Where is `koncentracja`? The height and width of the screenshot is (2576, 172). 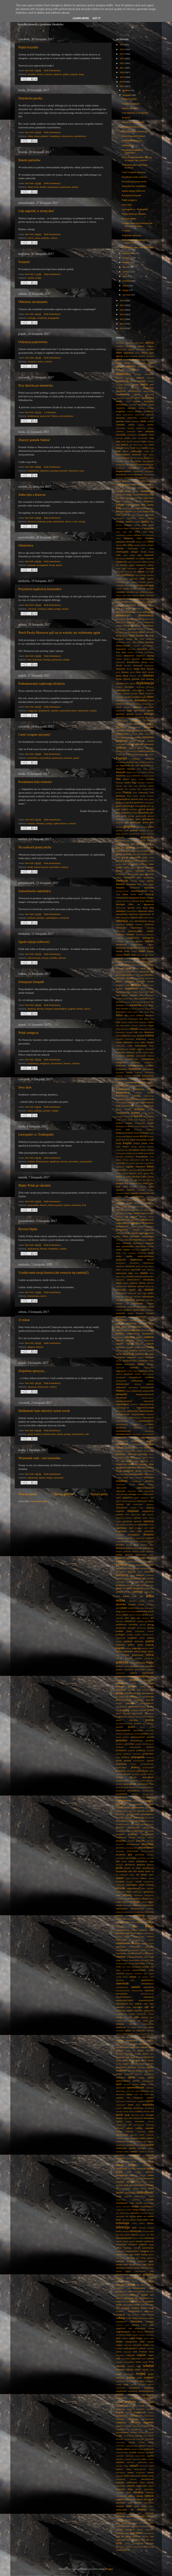 koncentracja is located at coordinates (148, 1069).